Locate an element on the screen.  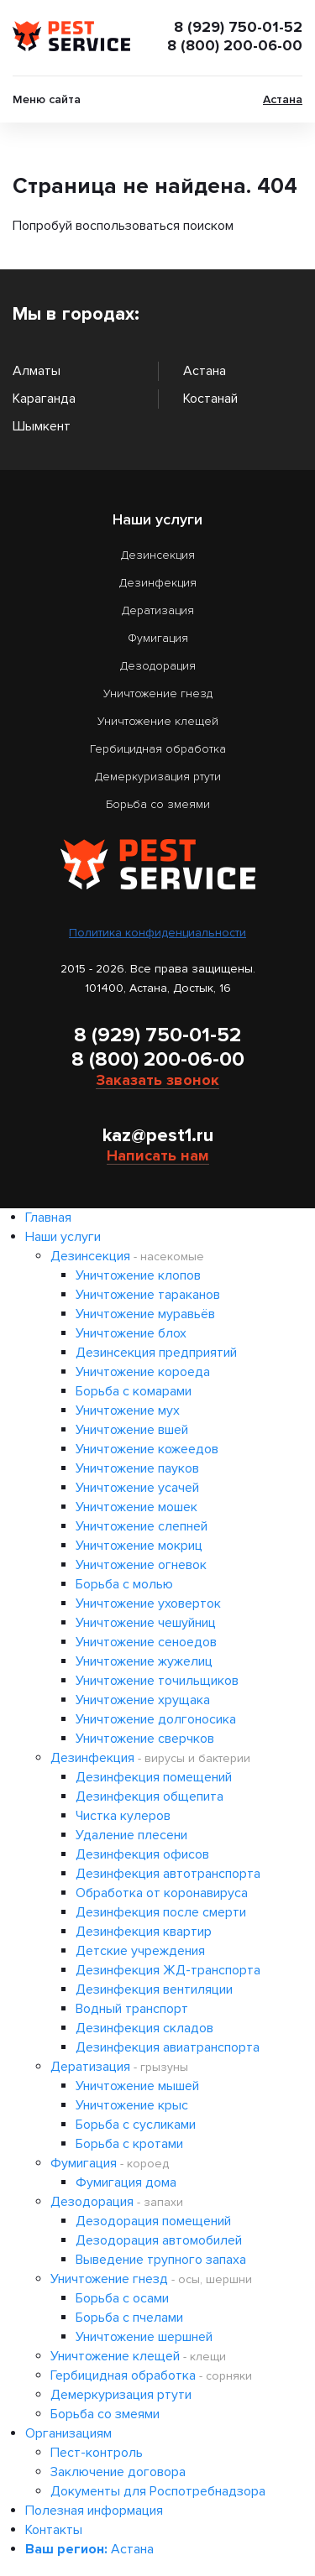
Дезинфекция is located at coordinates (158, 583).